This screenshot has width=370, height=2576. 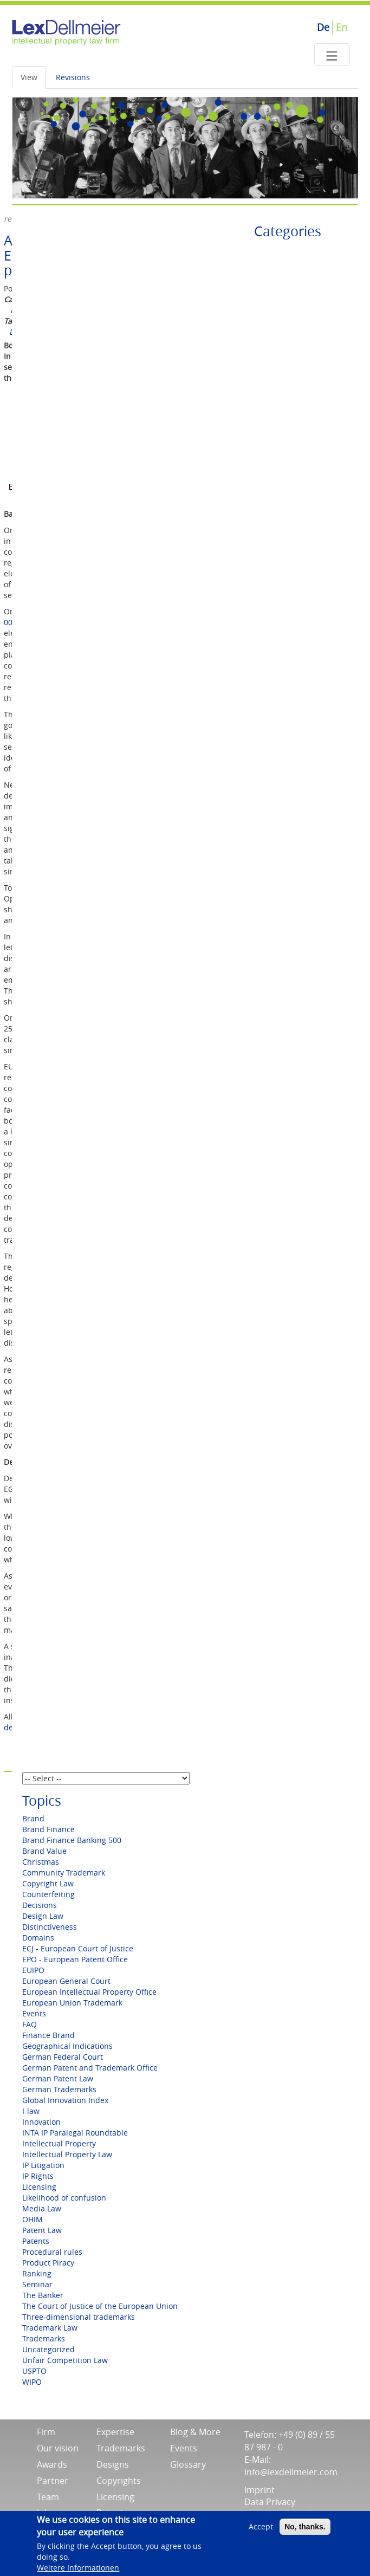 What do you see at coordinates (33, 1970) in the screenshot?
I see `EUIPO` at bounding box center [33, 1970].